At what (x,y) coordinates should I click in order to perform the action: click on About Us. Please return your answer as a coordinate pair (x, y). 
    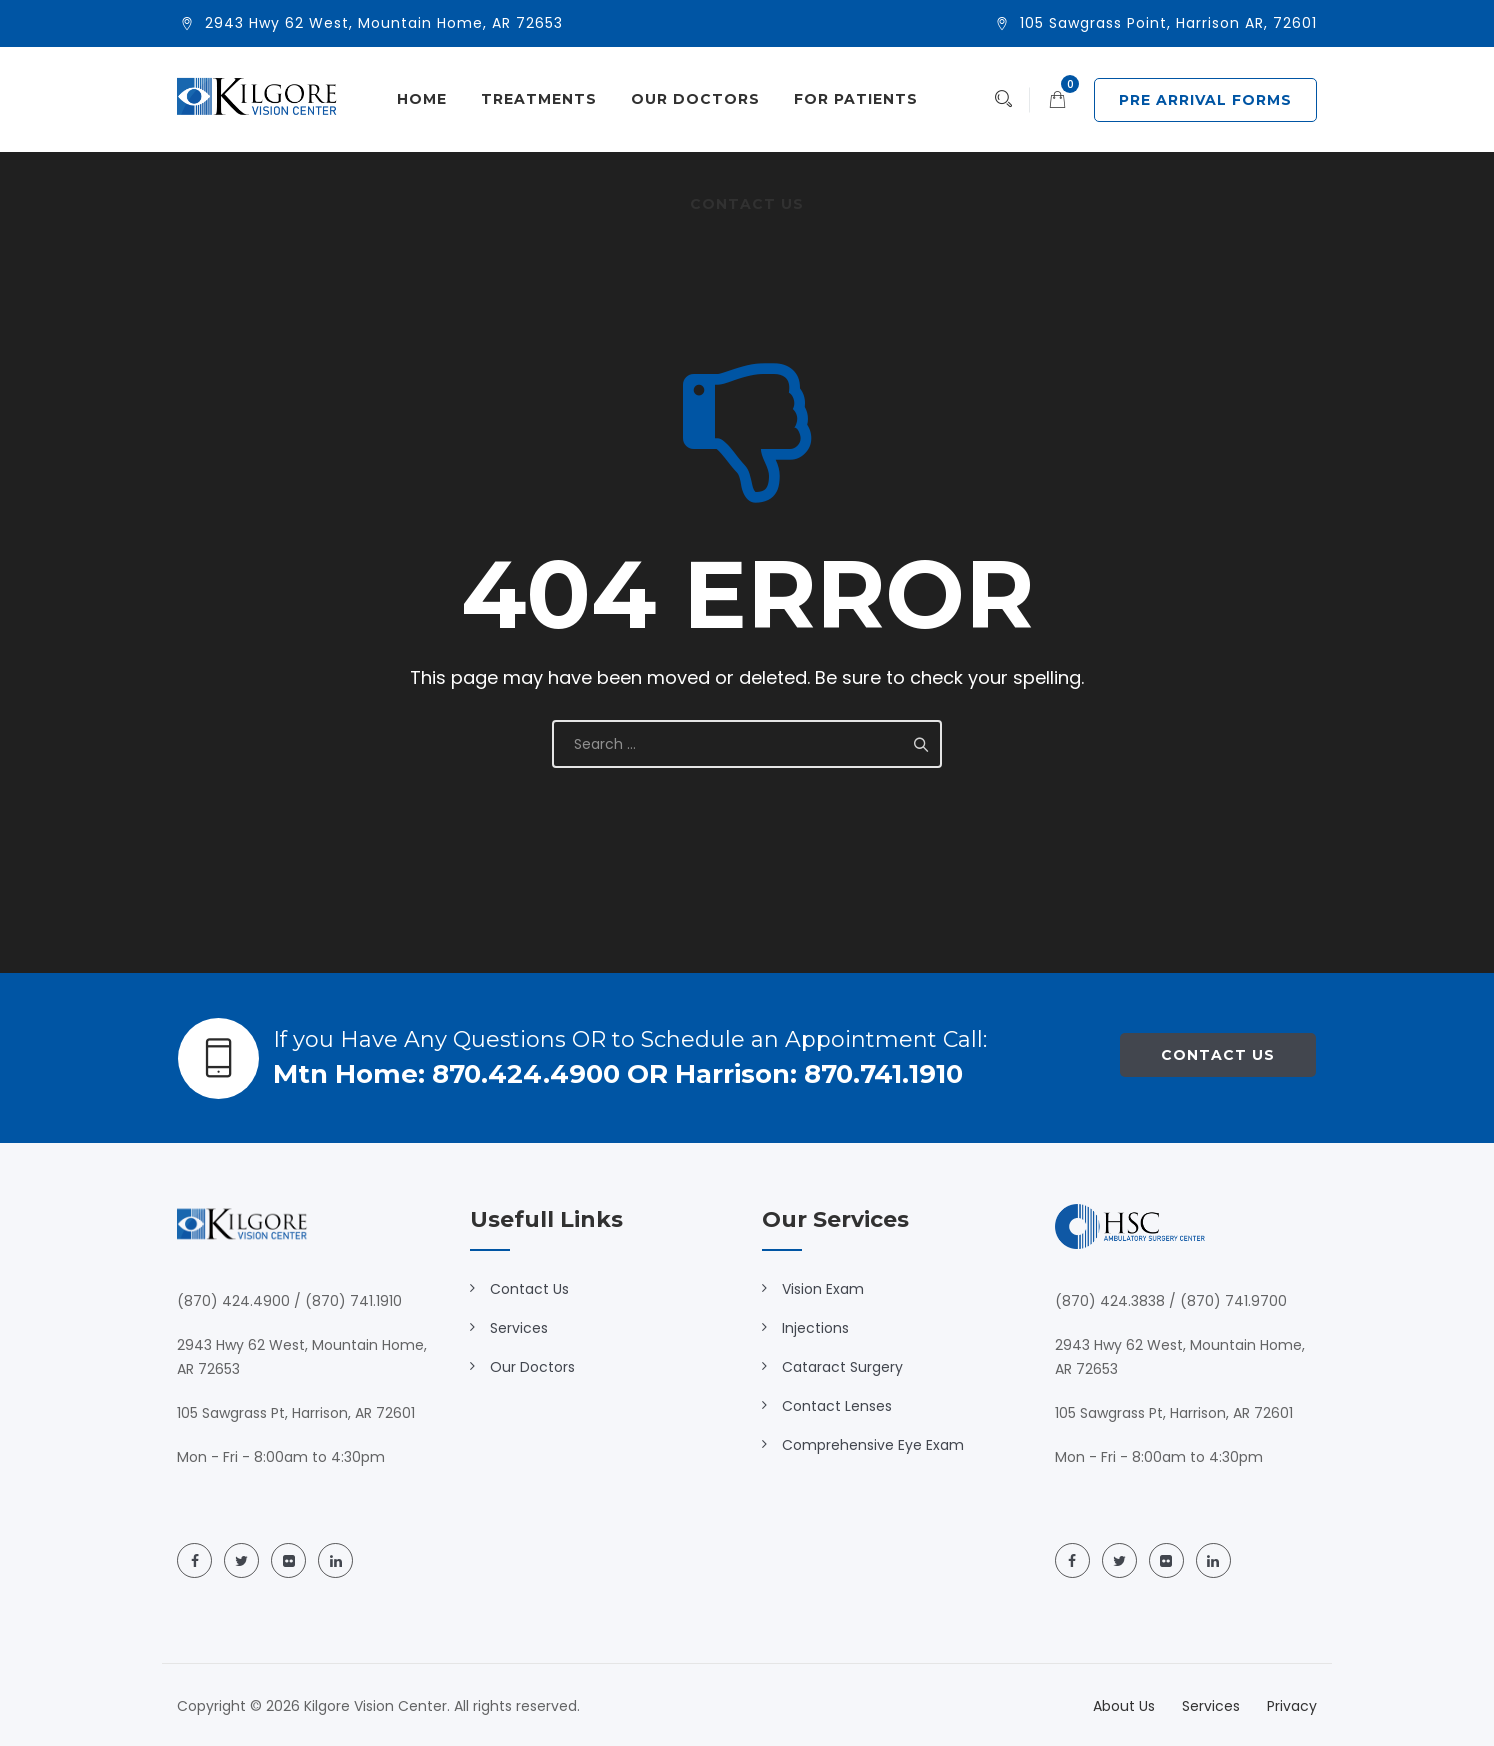
    Looking at the image, I should click on (1124, 1706).